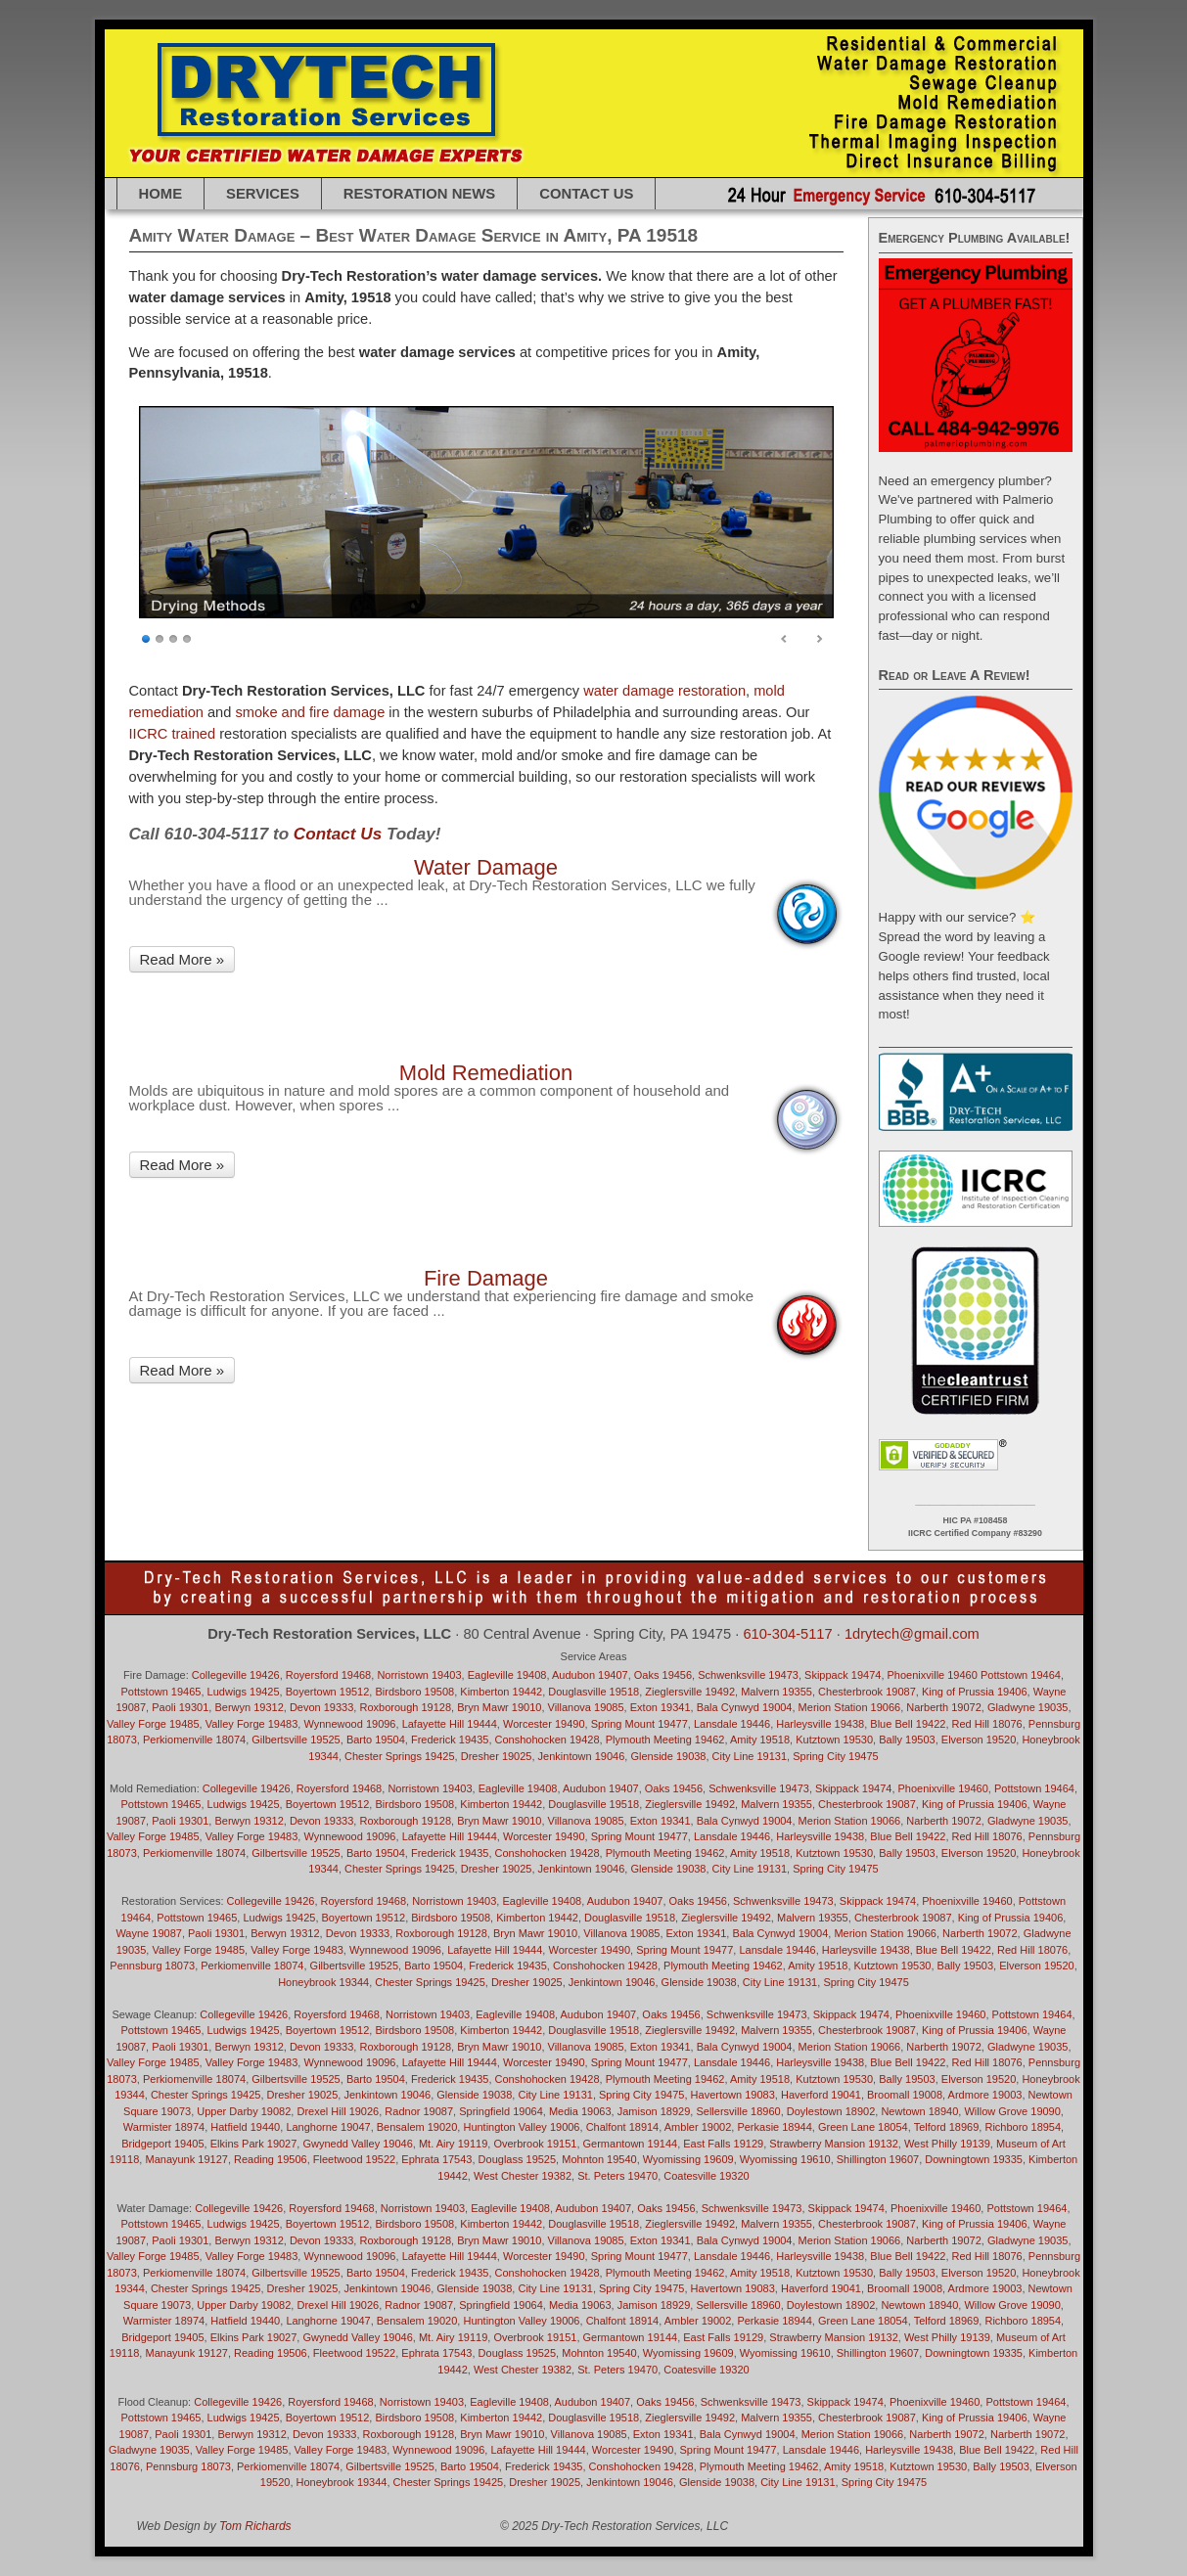 The height and width of the screenshot is (2576, 1187). I want to click on Springfield 19064, so click(501, 2111).